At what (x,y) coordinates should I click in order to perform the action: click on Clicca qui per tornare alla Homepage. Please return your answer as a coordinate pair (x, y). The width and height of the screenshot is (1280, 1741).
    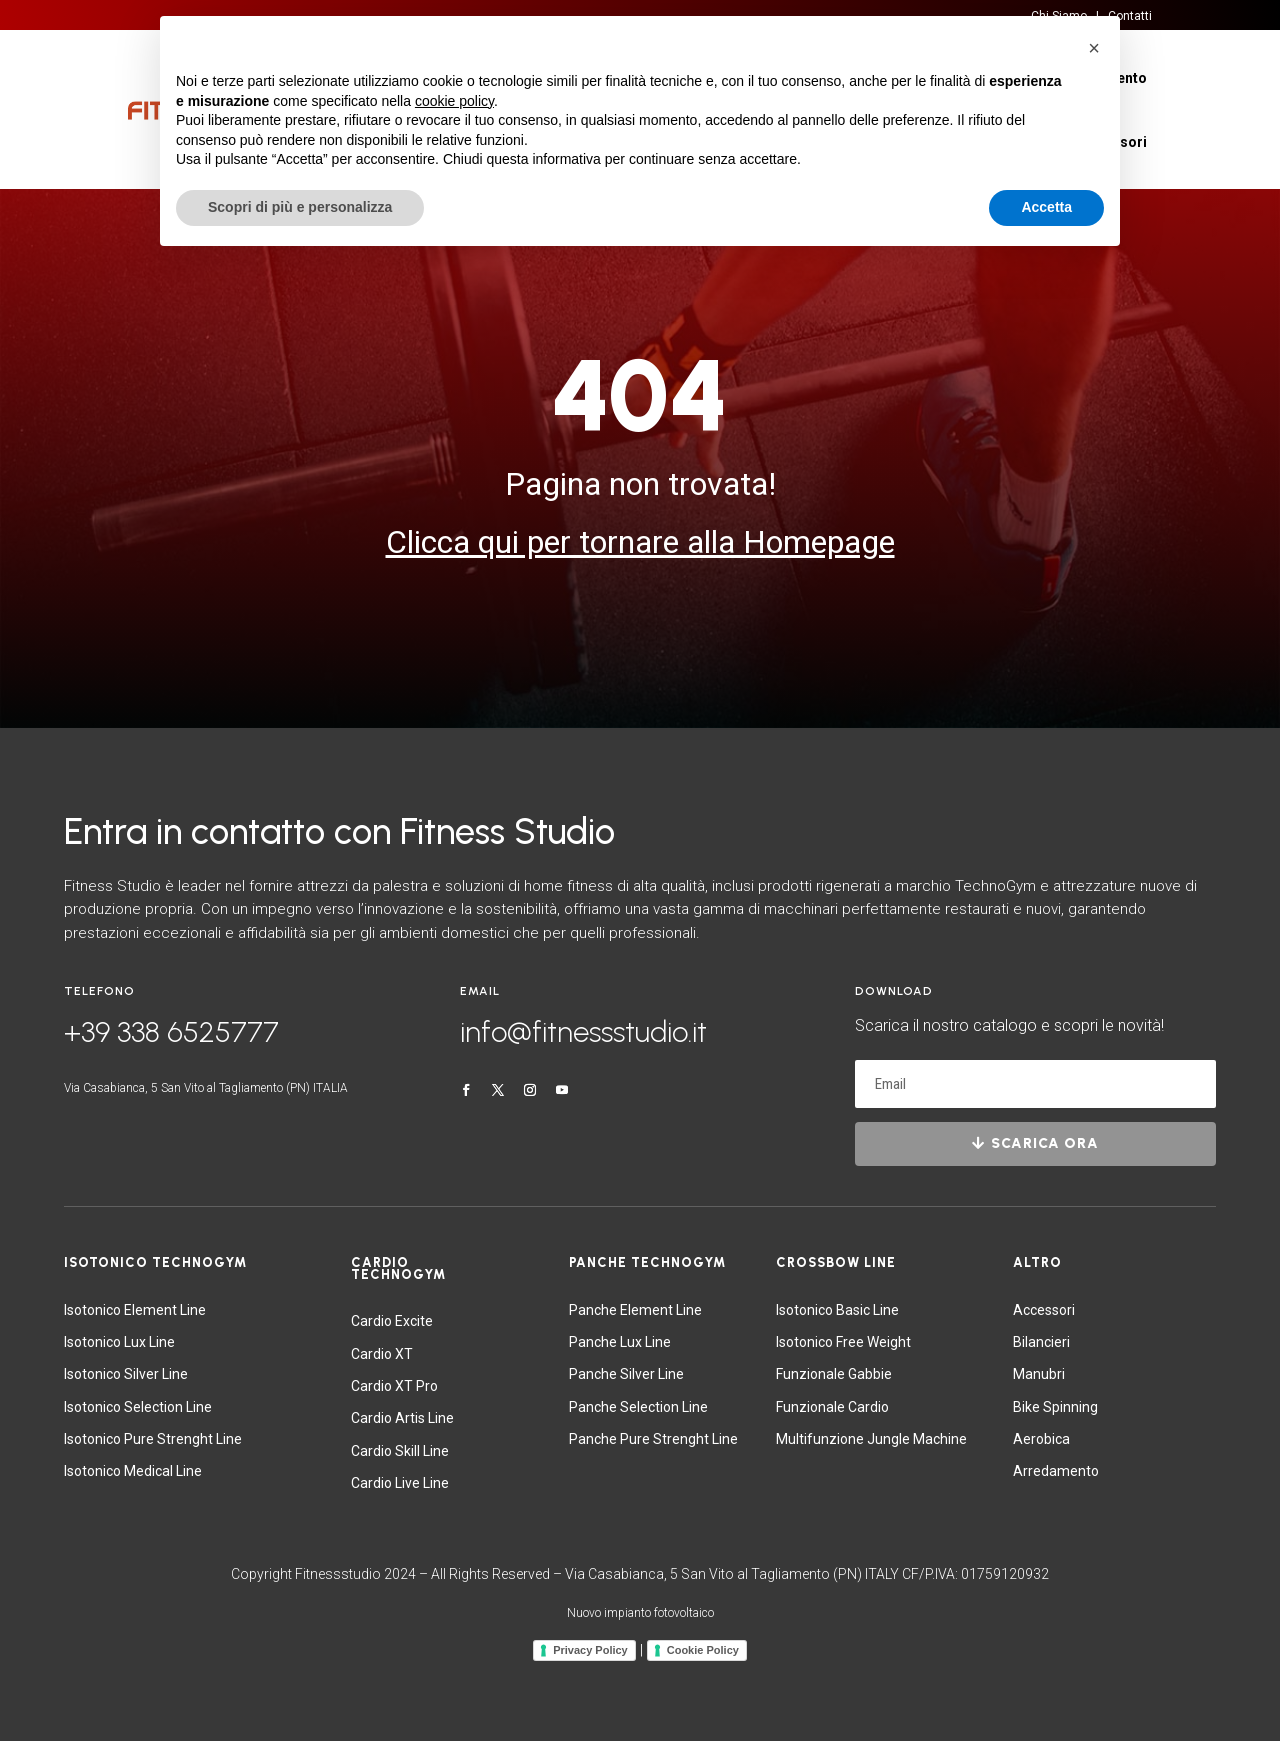
    Looking at the image, I should click on (640, 542).